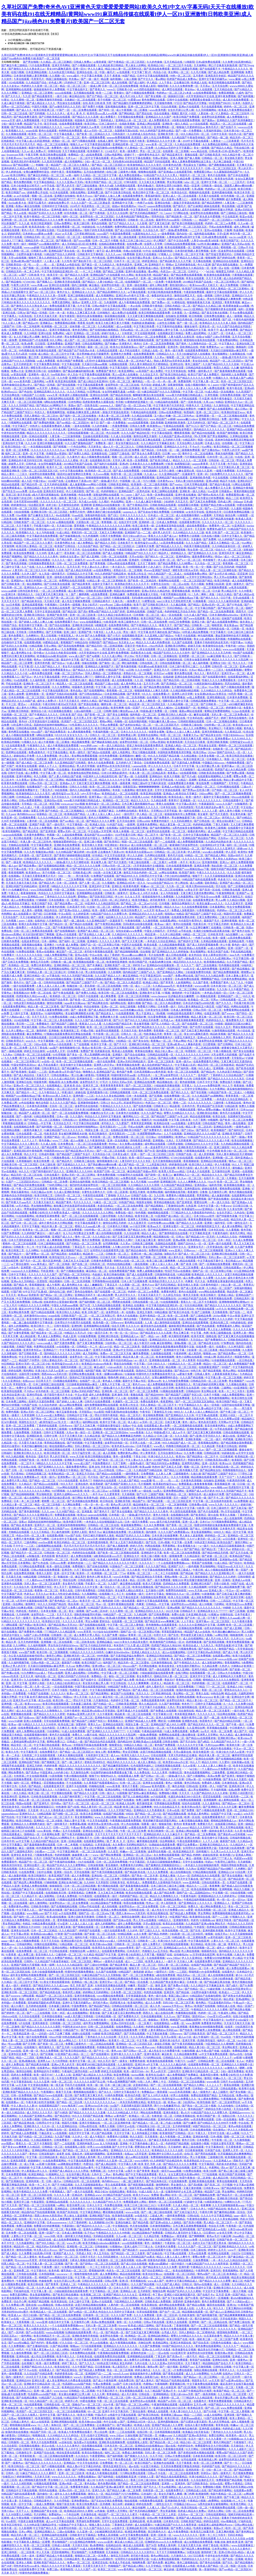  Describe the element at coordinates (41, 759) in the screenshot. I see `四虎影裤` at that location.